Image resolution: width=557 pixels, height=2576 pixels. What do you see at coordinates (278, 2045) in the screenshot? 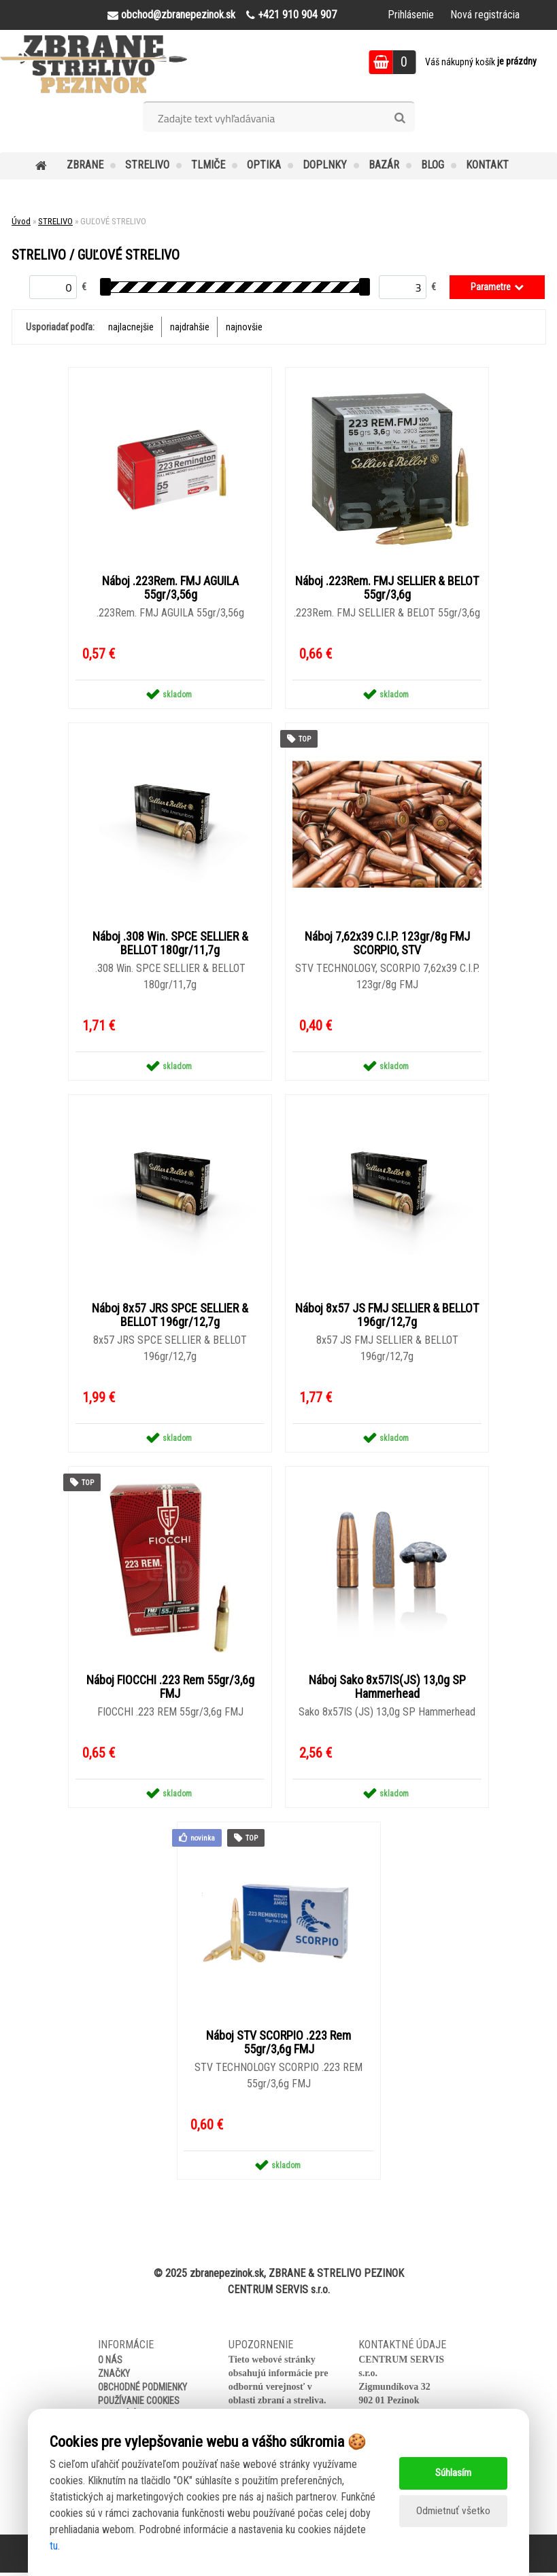
I see `Náboj STV SCORPIO .223 Rem 55gr/3,6g FMJ` at bounding box center [278, 2045].